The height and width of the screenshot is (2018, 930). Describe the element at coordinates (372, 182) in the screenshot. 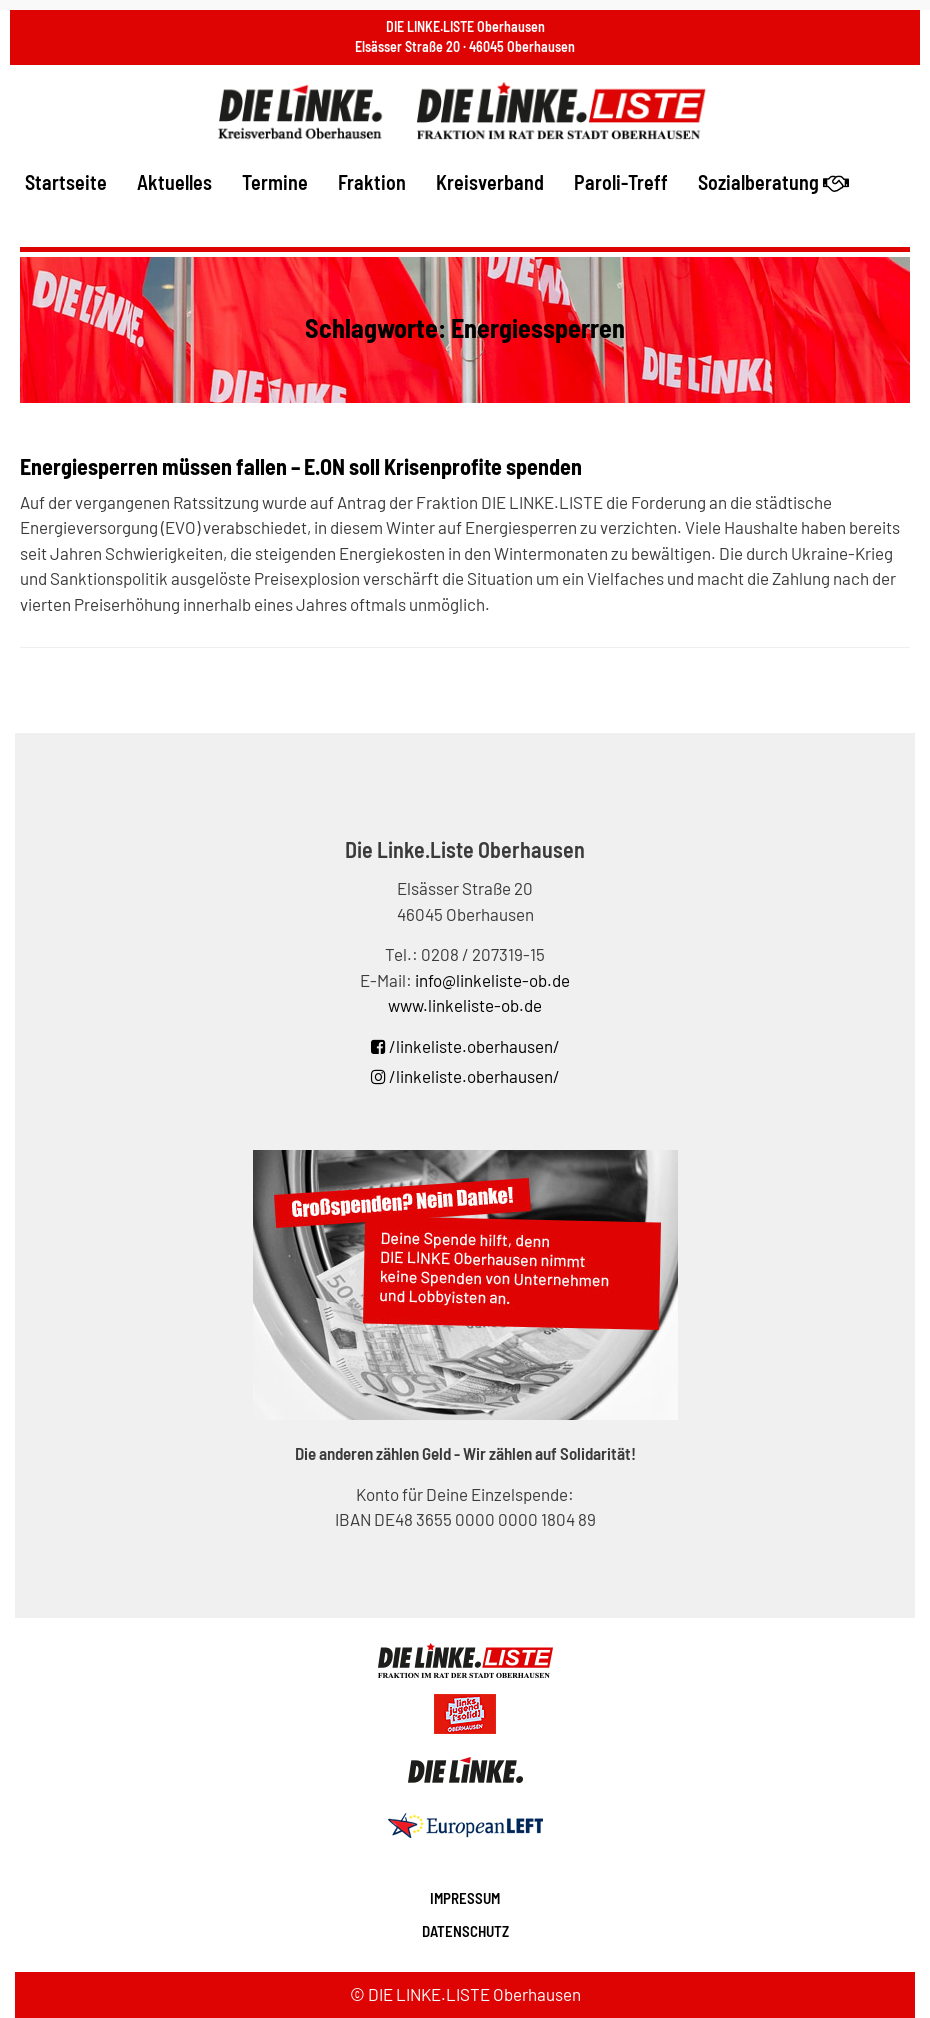

I see `Fraktion` at that location.